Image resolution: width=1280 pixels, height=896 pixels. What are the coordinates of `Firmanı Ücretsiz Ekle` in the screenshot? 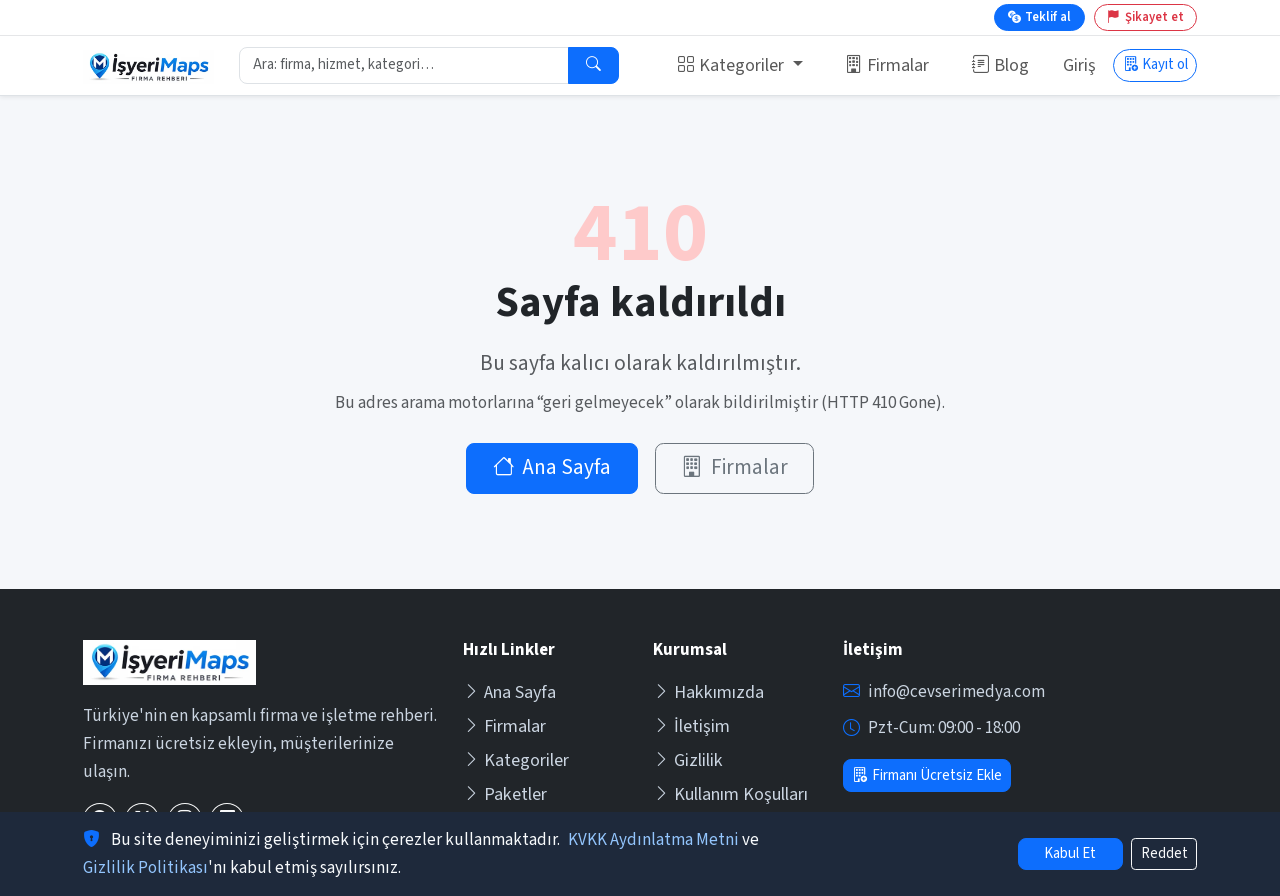 It's located at (926, 775).